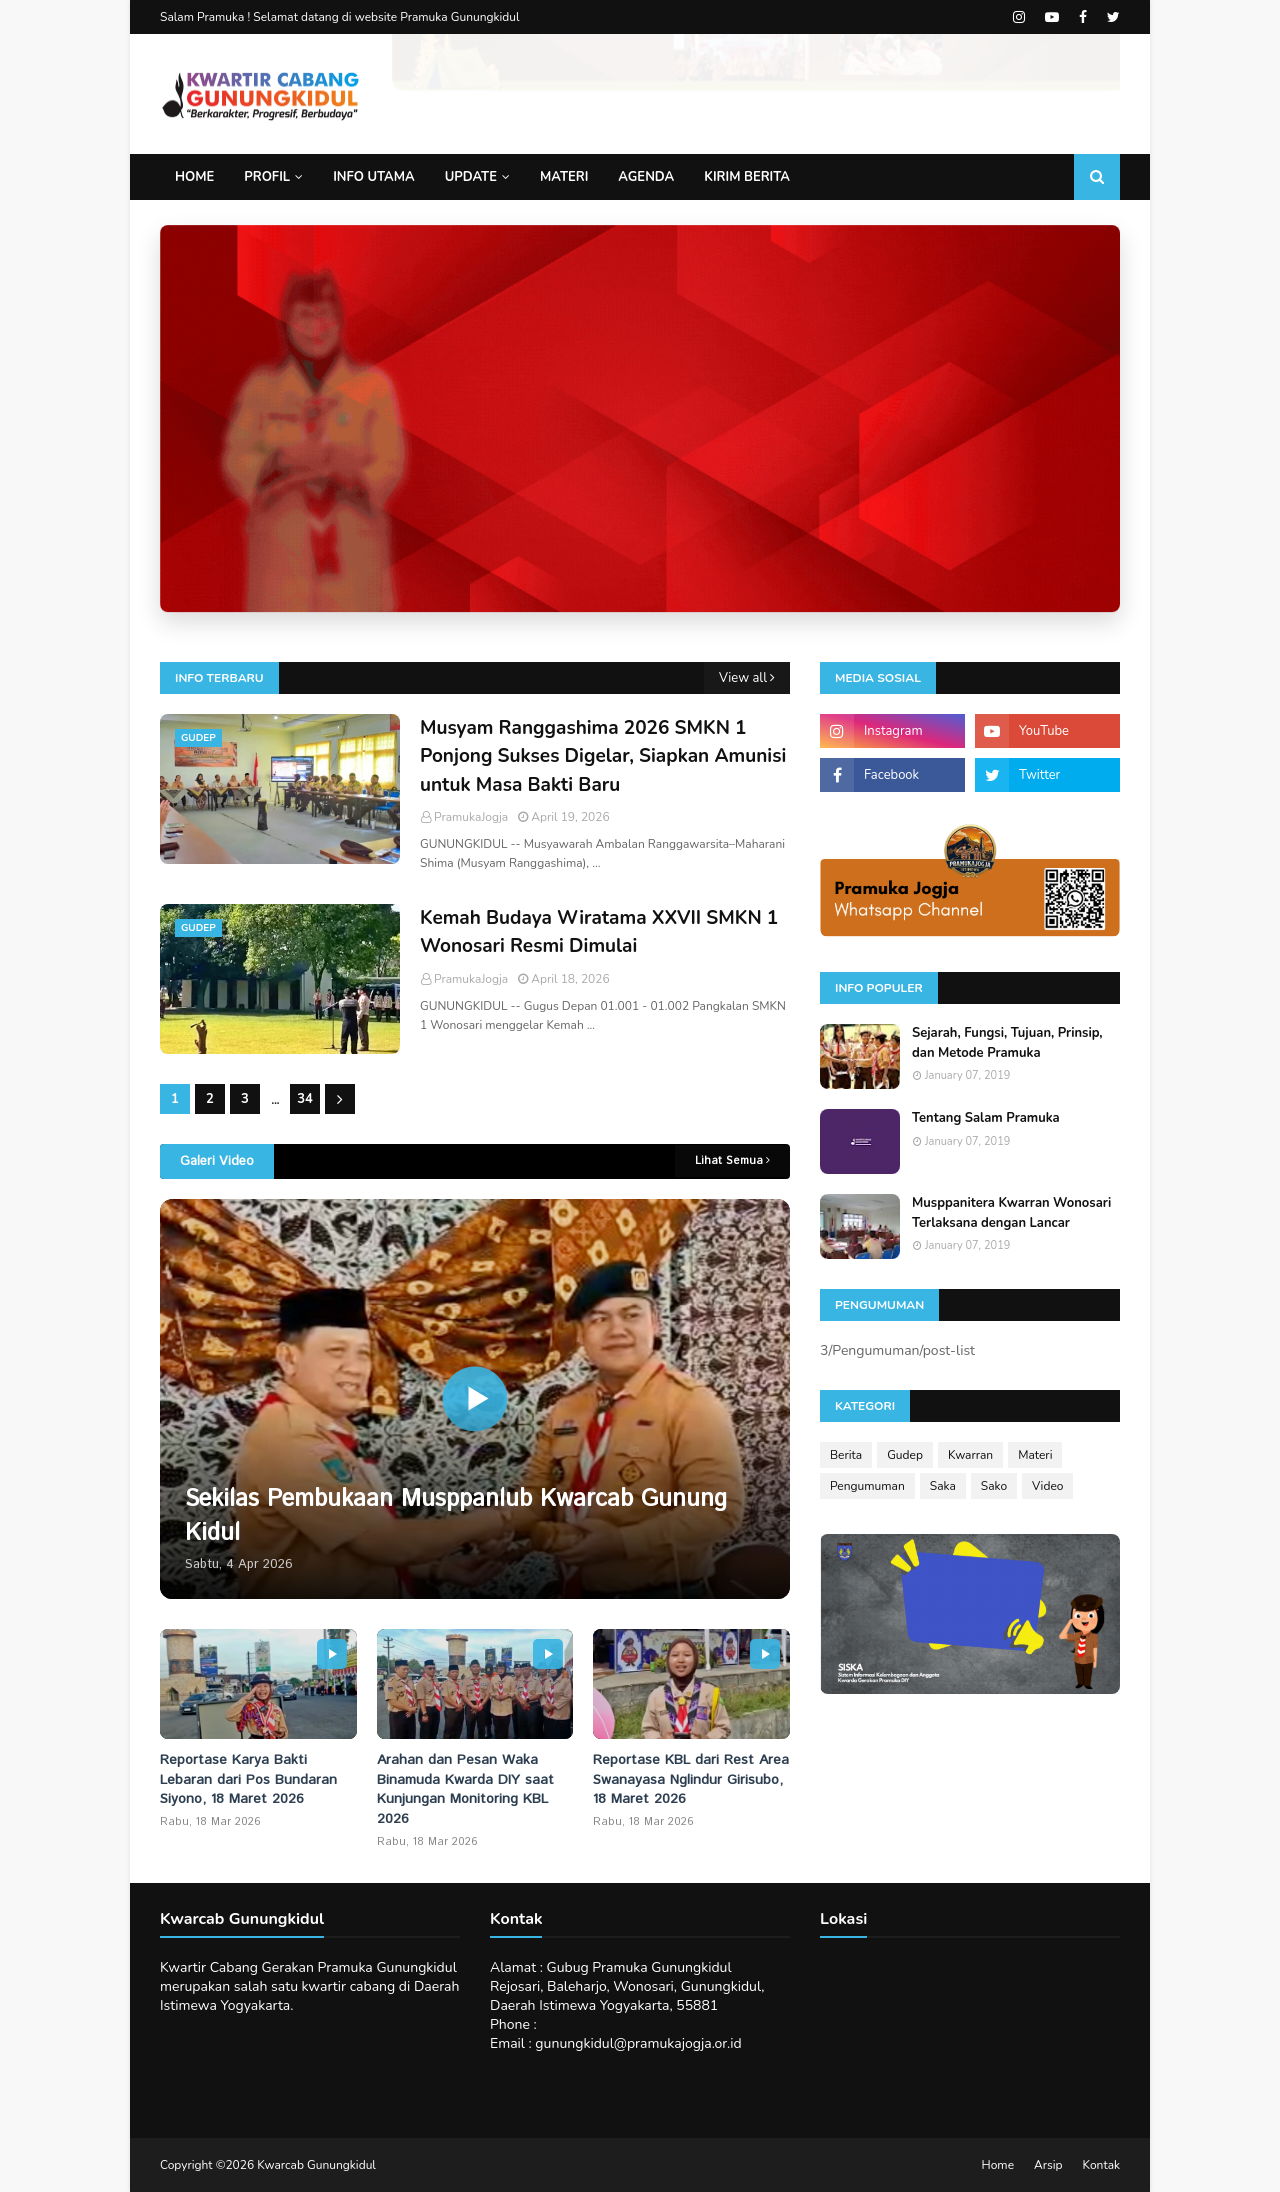 The width and height of the screenshot is (1280, 2192). I want to click on Saka, so click(943, 1486).